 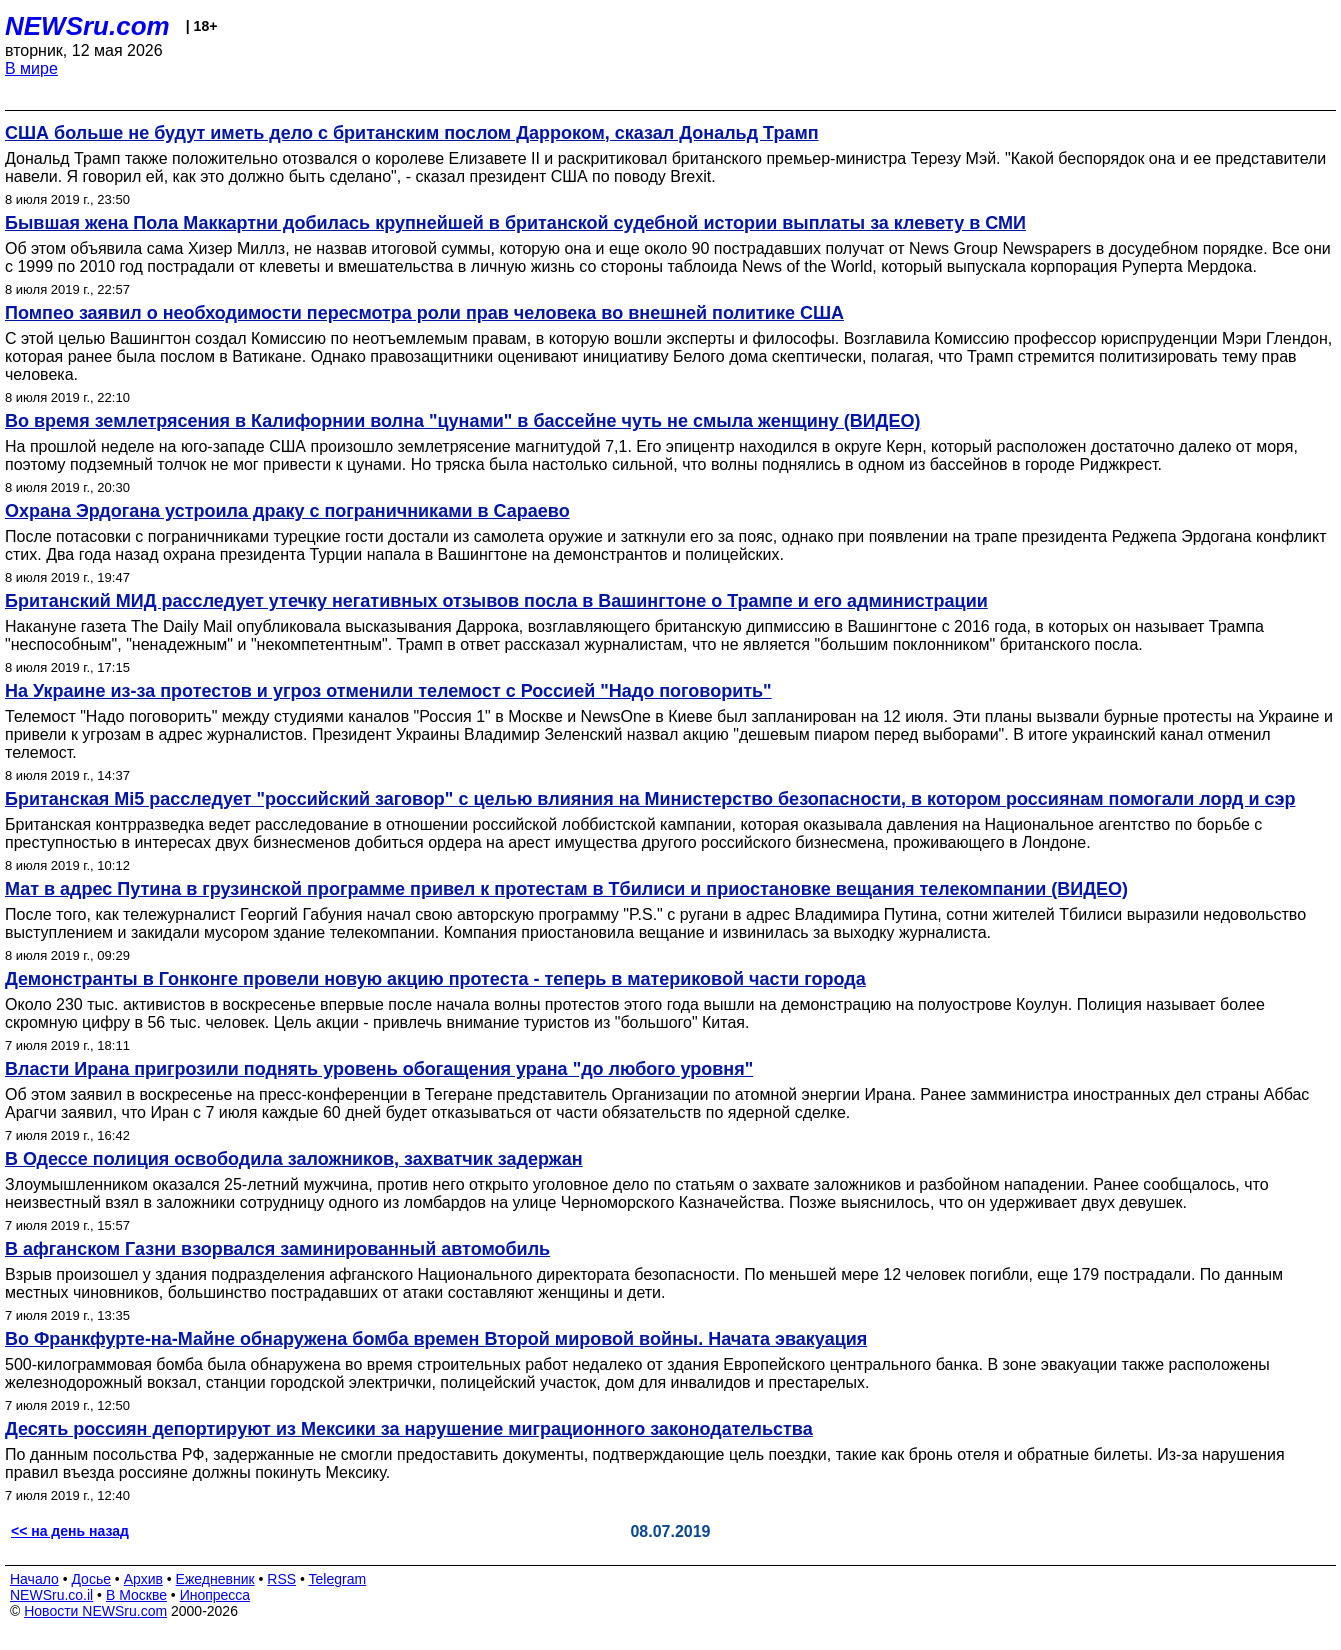 What do you see at coordinates (496, 601) in the screenshot?
I see `Британский МИД расследует утечку негативных отзывов посла в Вашингтоне о Трампе и его администрации` at bounding box center [496, 601].